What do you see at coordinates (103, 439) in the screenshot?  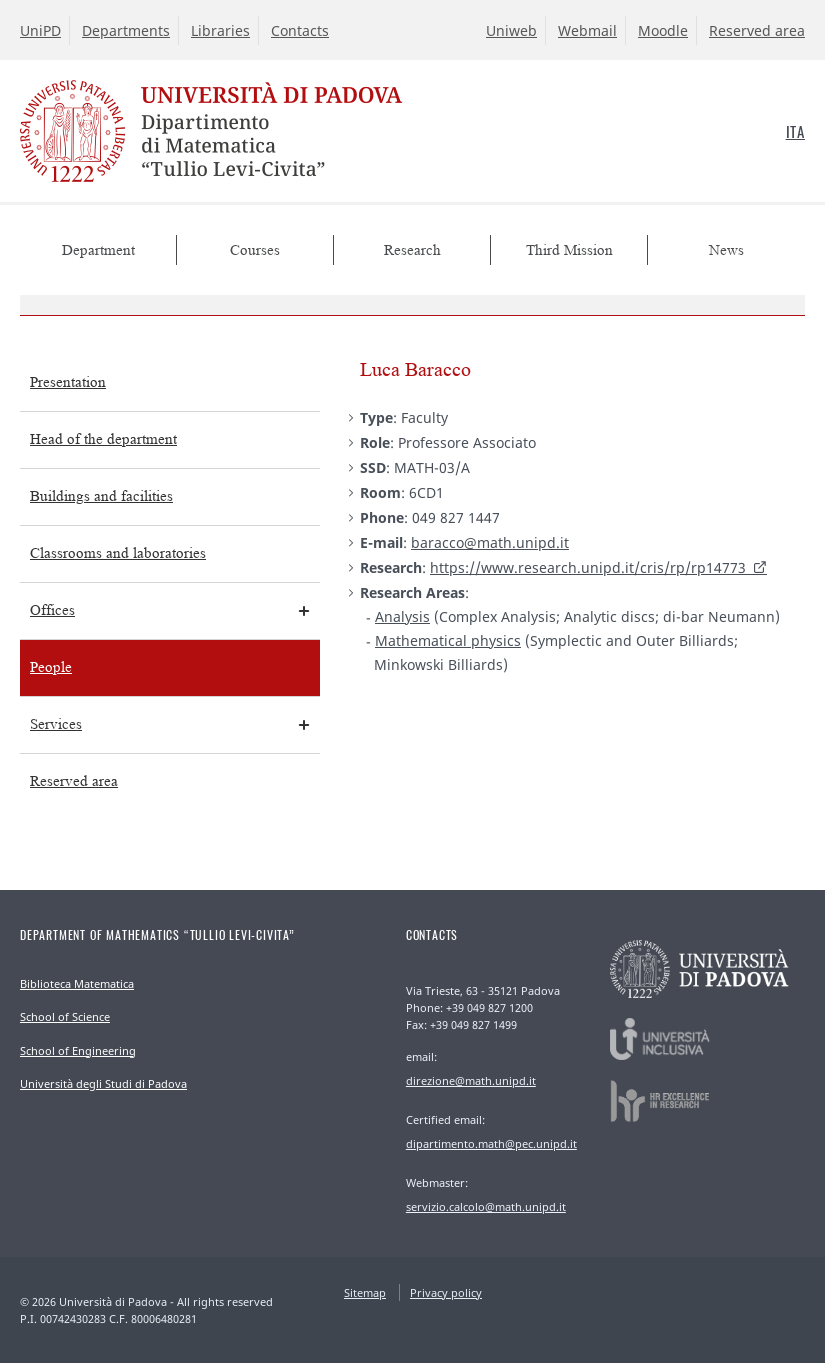 I see `Head of the department [menuitem]` at bounding box center [103, 439].